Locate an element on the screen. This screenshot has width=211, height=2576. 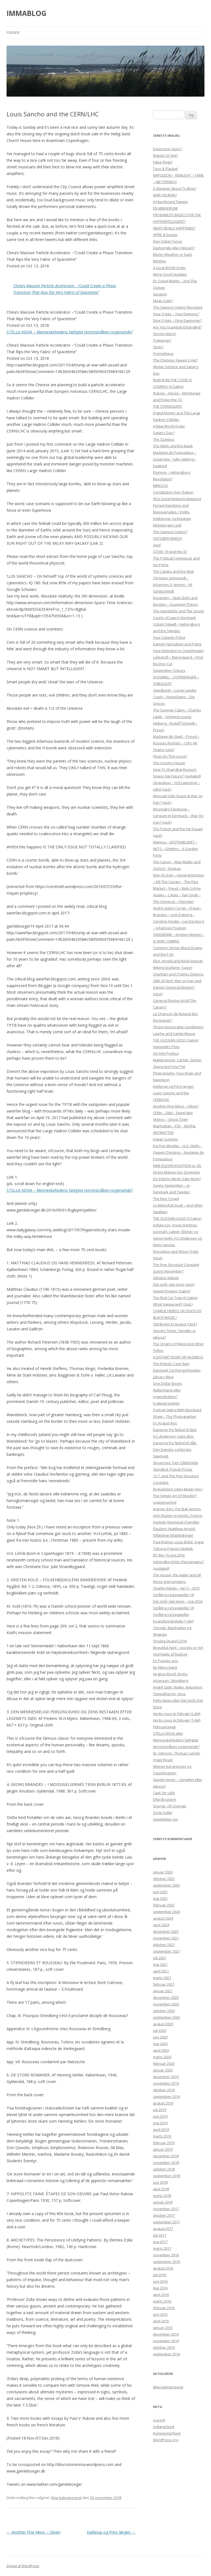
Sunny November? is located at coordinates (168, 1271).